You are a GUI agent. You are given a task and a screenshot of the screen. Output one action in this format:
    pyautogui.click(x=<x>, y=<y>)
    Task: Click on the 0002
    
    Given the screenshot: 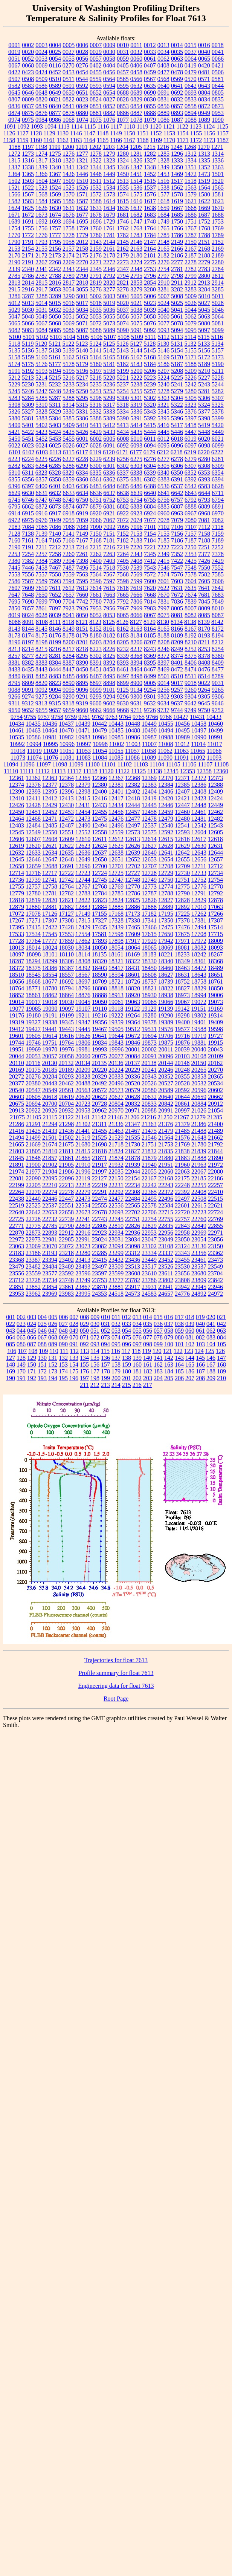 What is the action you would take?
    pyautogui.click(x=28, y=45)
    